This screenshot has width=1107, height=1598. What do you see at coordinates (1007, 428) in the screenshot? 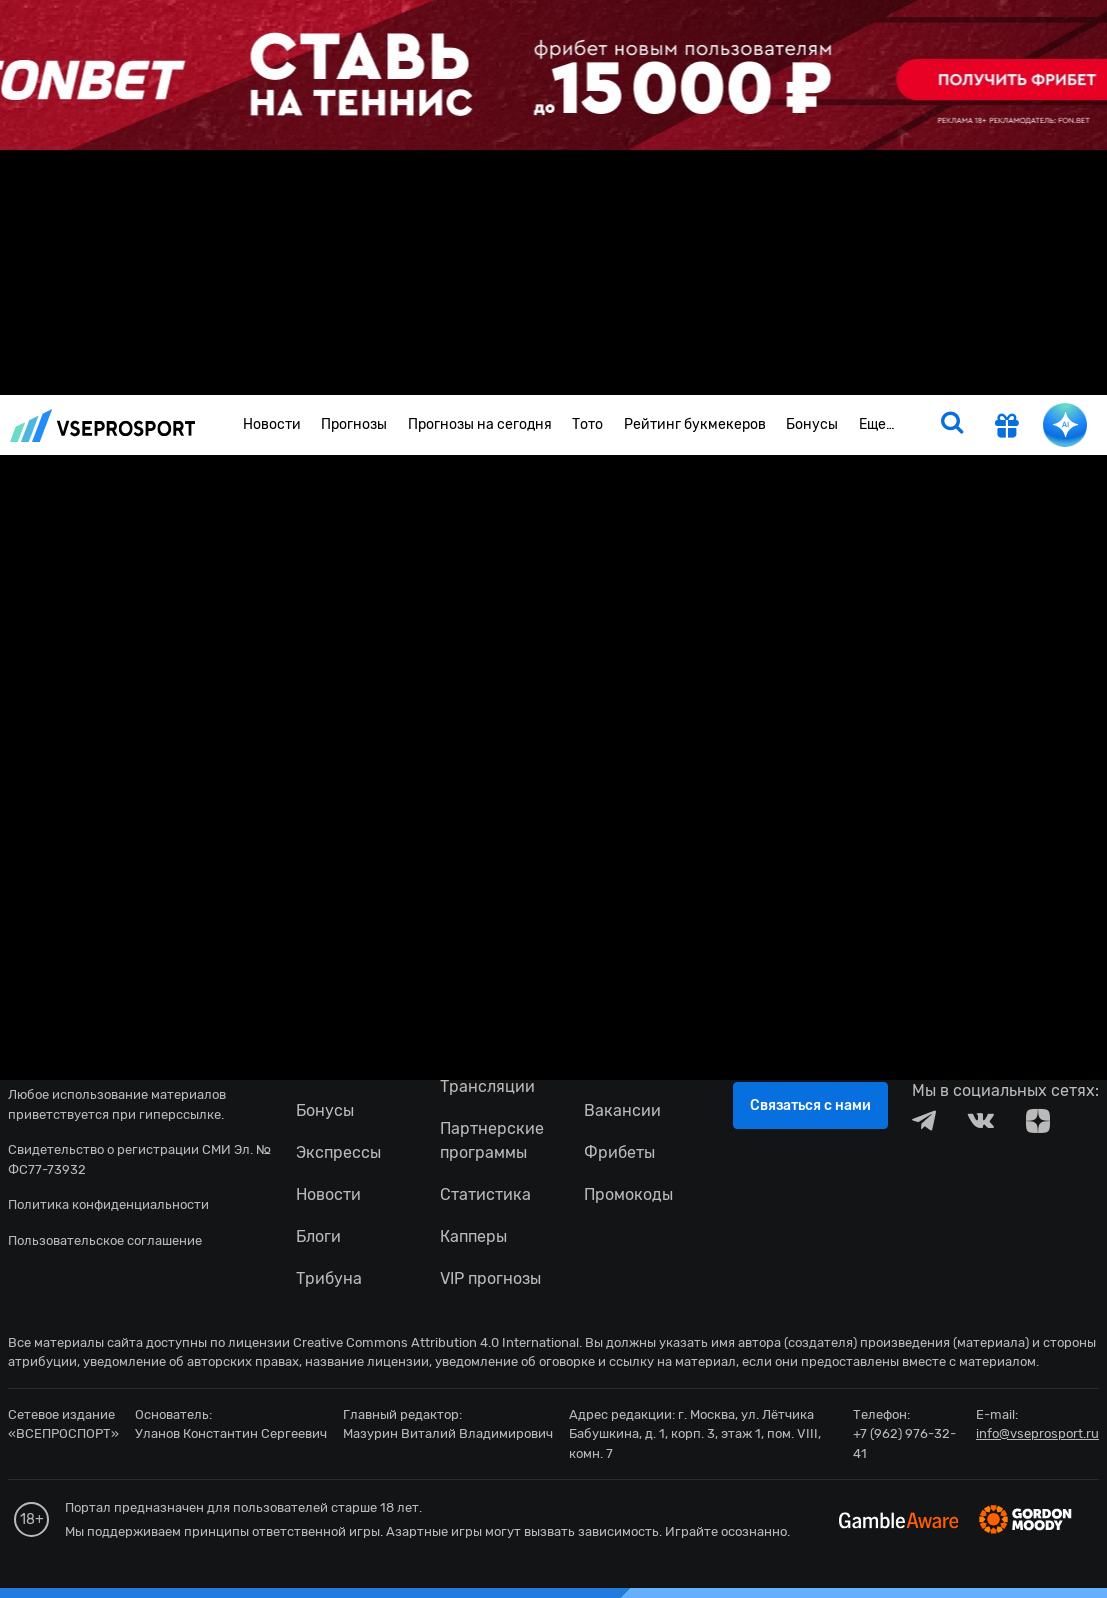
I see `[get-gift]` at bounding box center [1007, 428].